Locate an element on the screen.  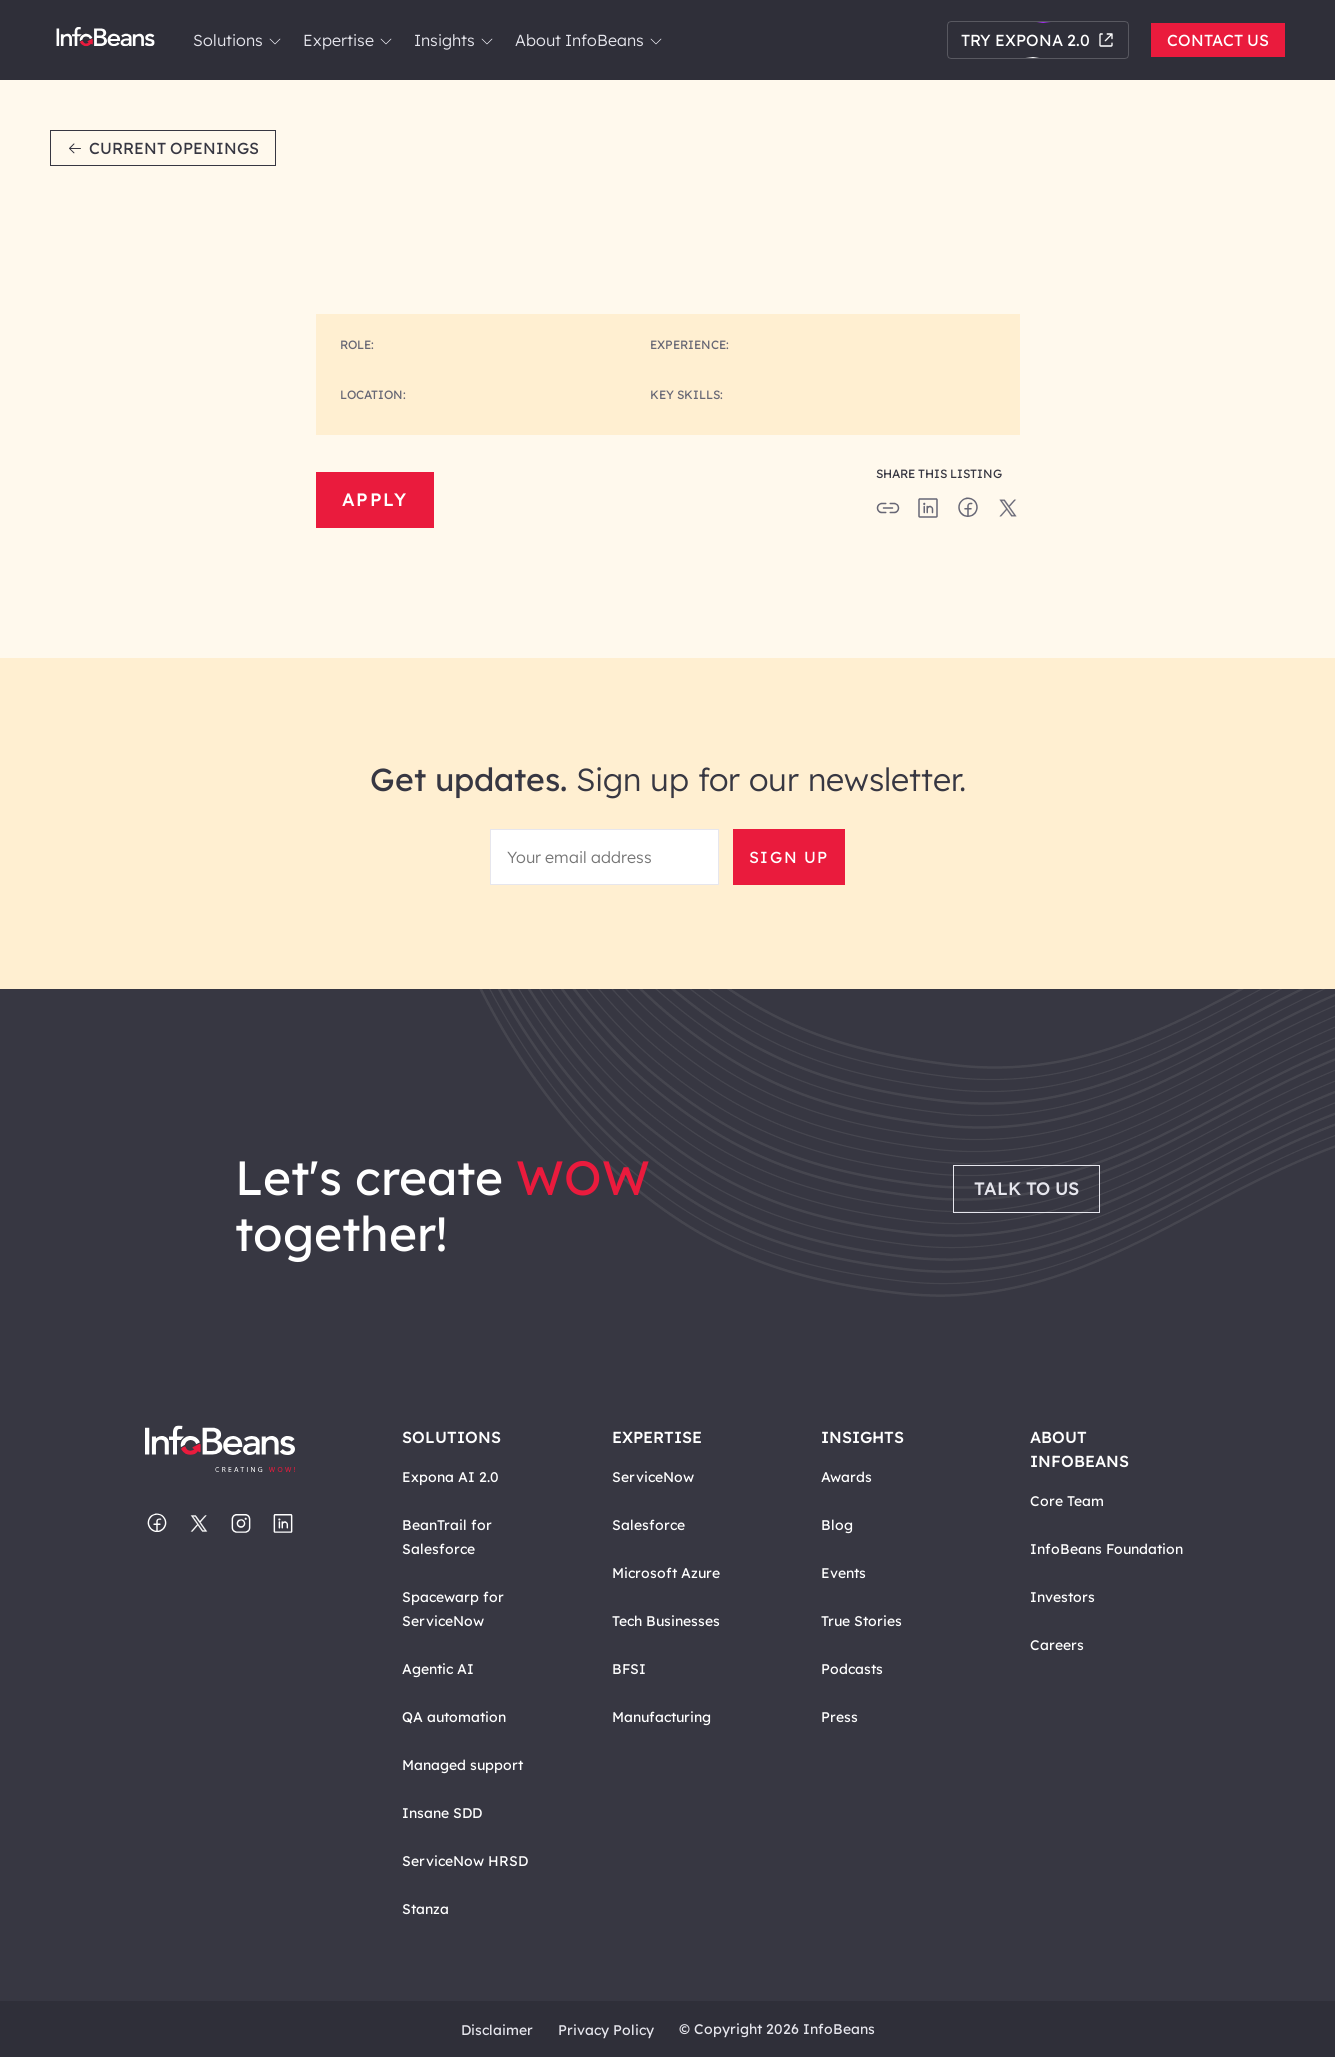
[link] is located at coordinates (275, 41).